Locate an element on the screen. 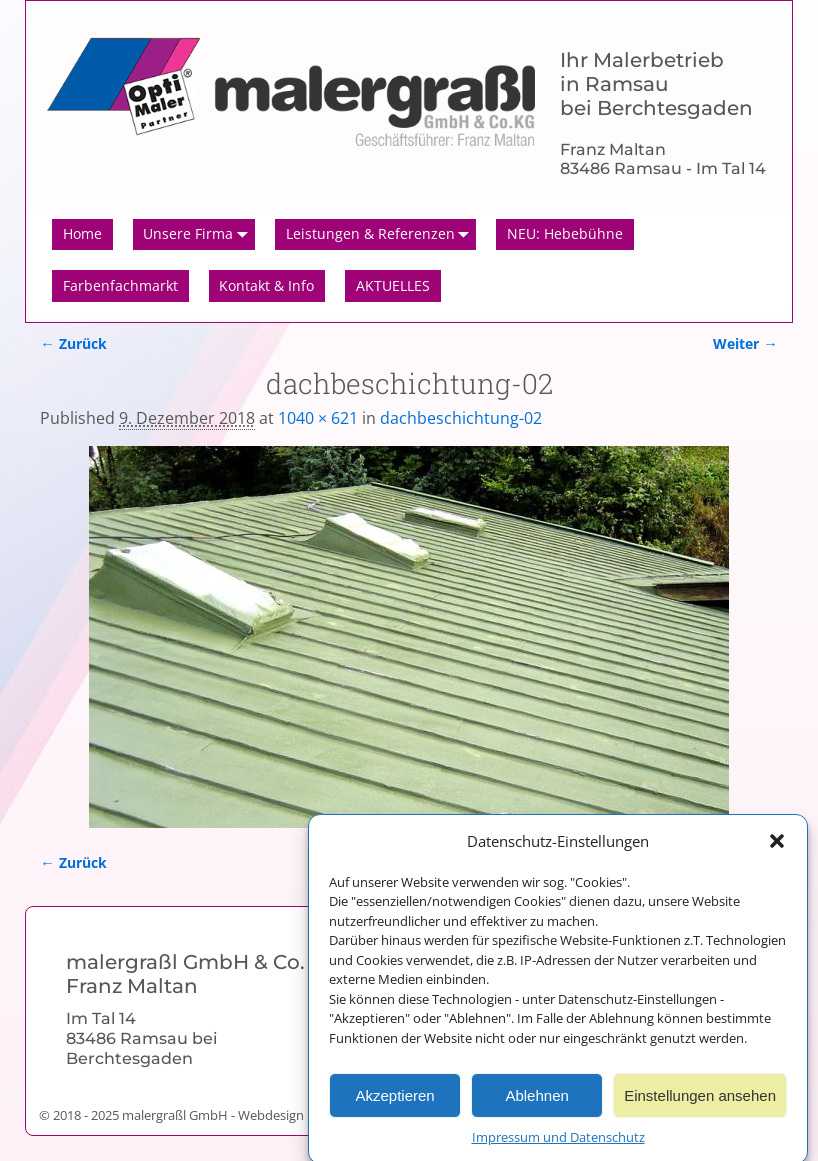 Image resolution: width=818 pixels, height=1161 pixels. AKTUELLES is located at coordinates (393, 285).